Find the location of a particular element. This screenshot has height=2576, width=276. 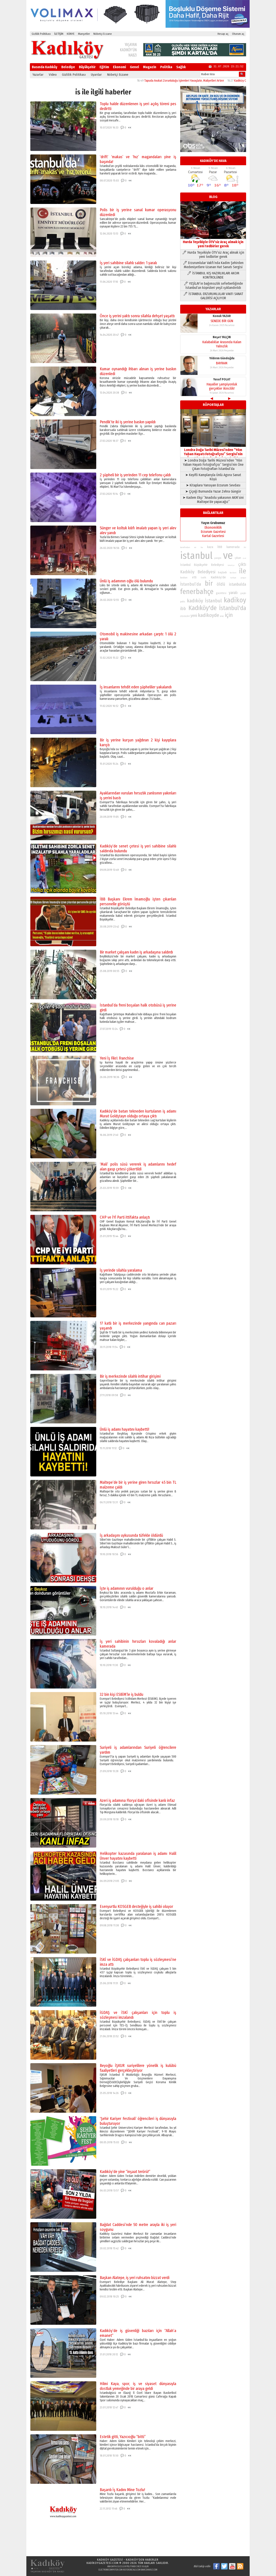

Kadıköy'de [Kadıköy'de (211 öge)] is located at coordinates (203, 608).